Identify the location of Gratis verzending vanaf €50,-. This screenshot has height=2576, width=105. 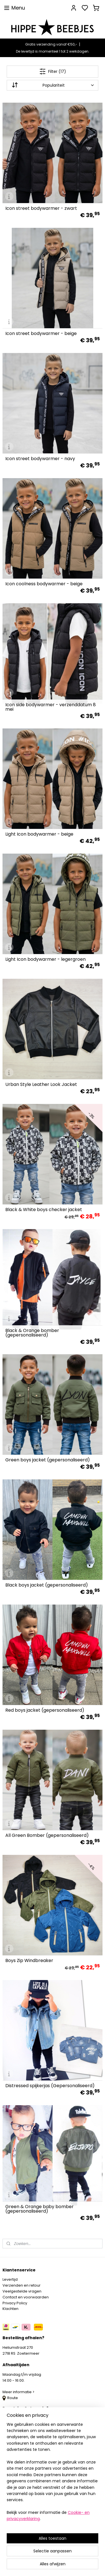
(51, 44).